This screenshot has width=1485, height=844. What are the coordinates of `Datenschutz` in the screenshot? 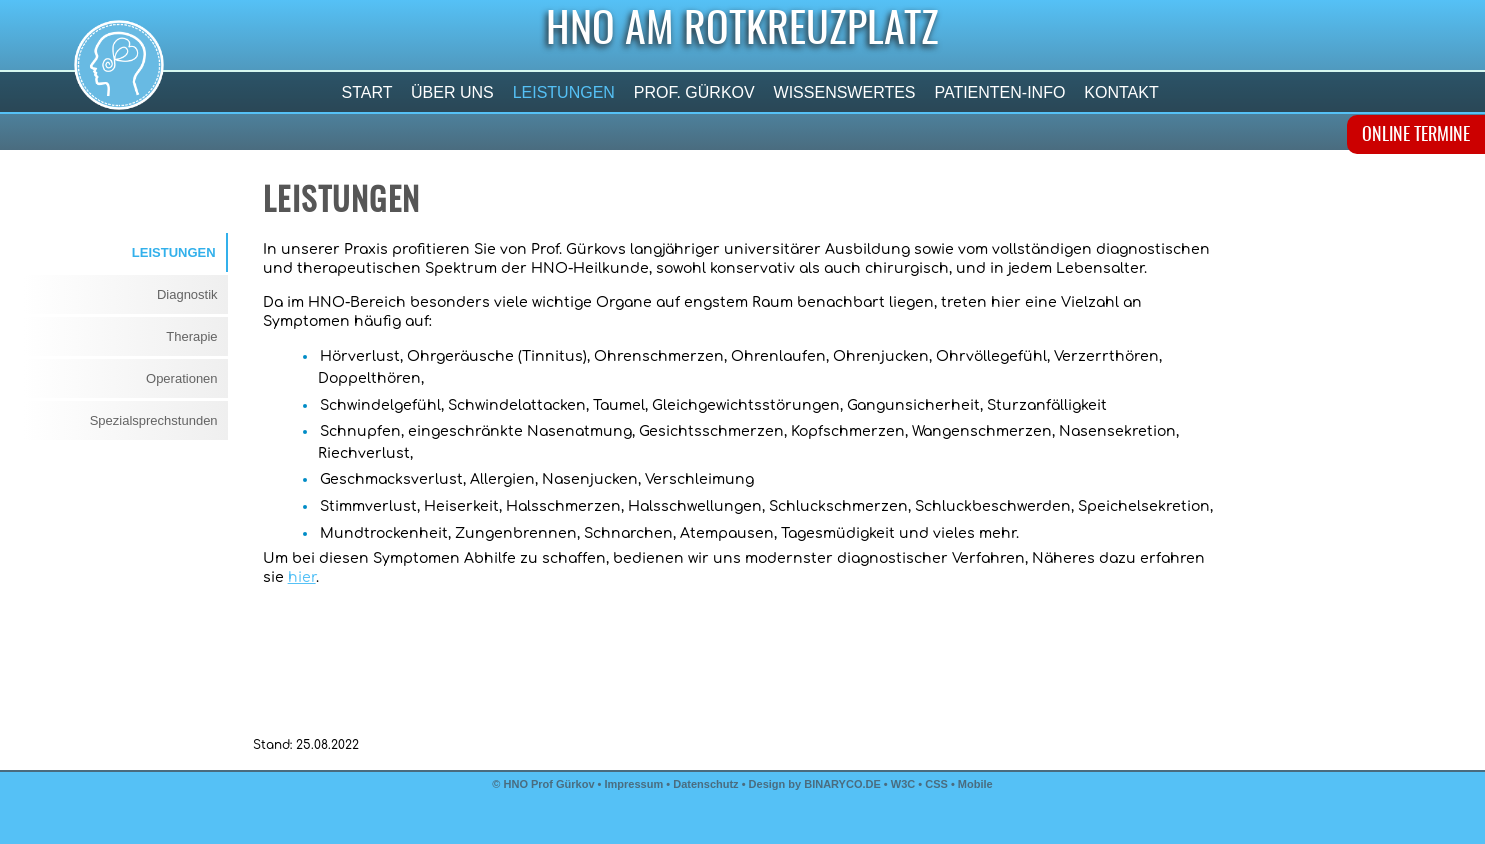 It's located at (705, 784).